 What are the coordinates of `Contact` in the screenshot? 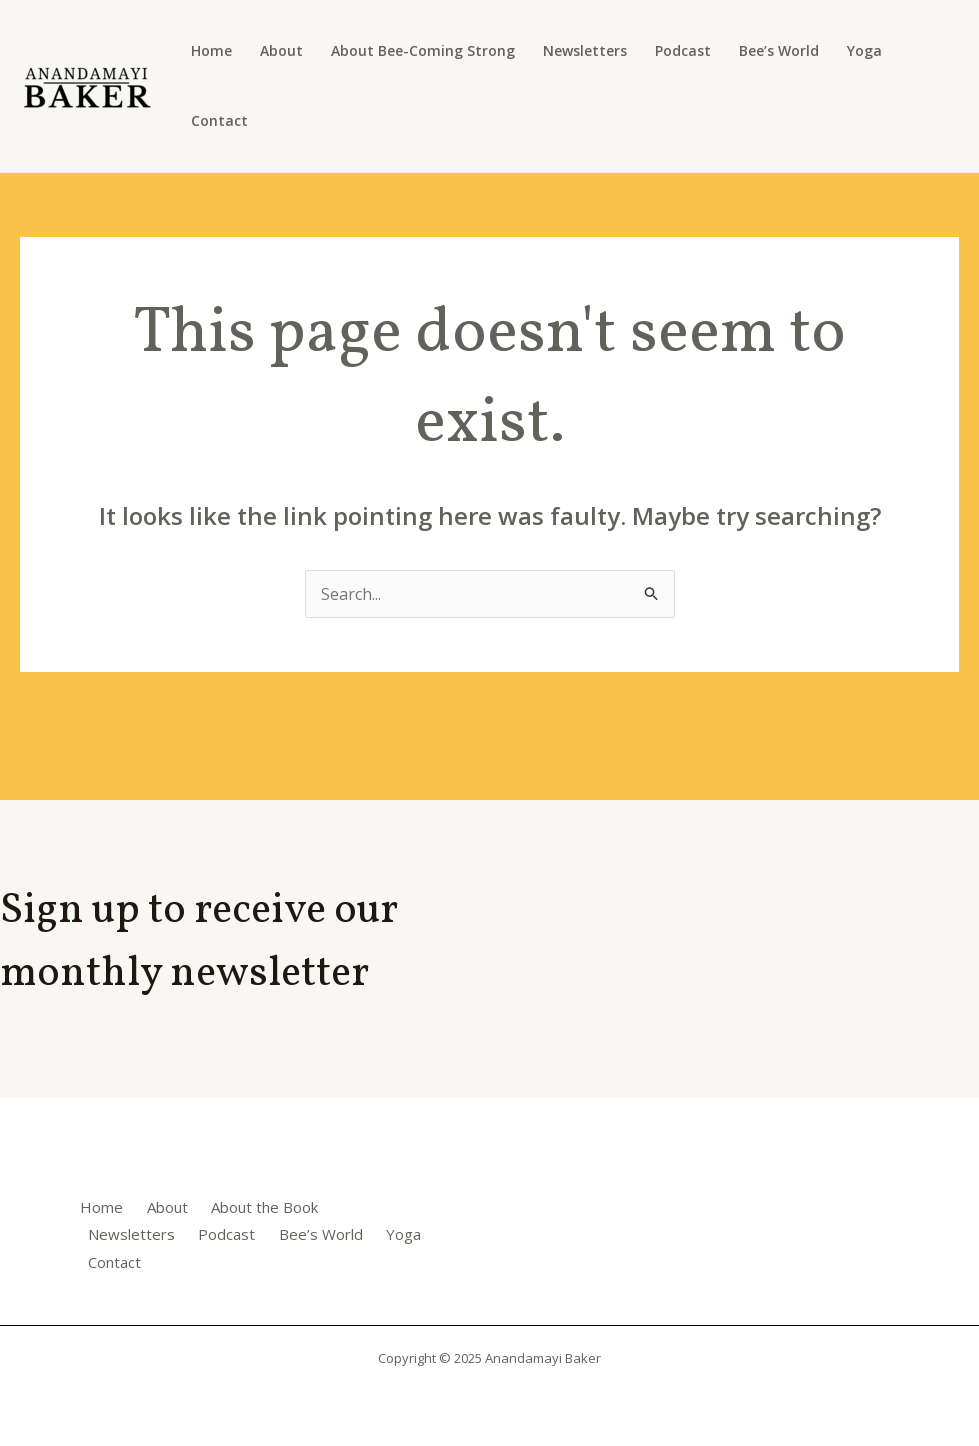 It's located at (219, 120).